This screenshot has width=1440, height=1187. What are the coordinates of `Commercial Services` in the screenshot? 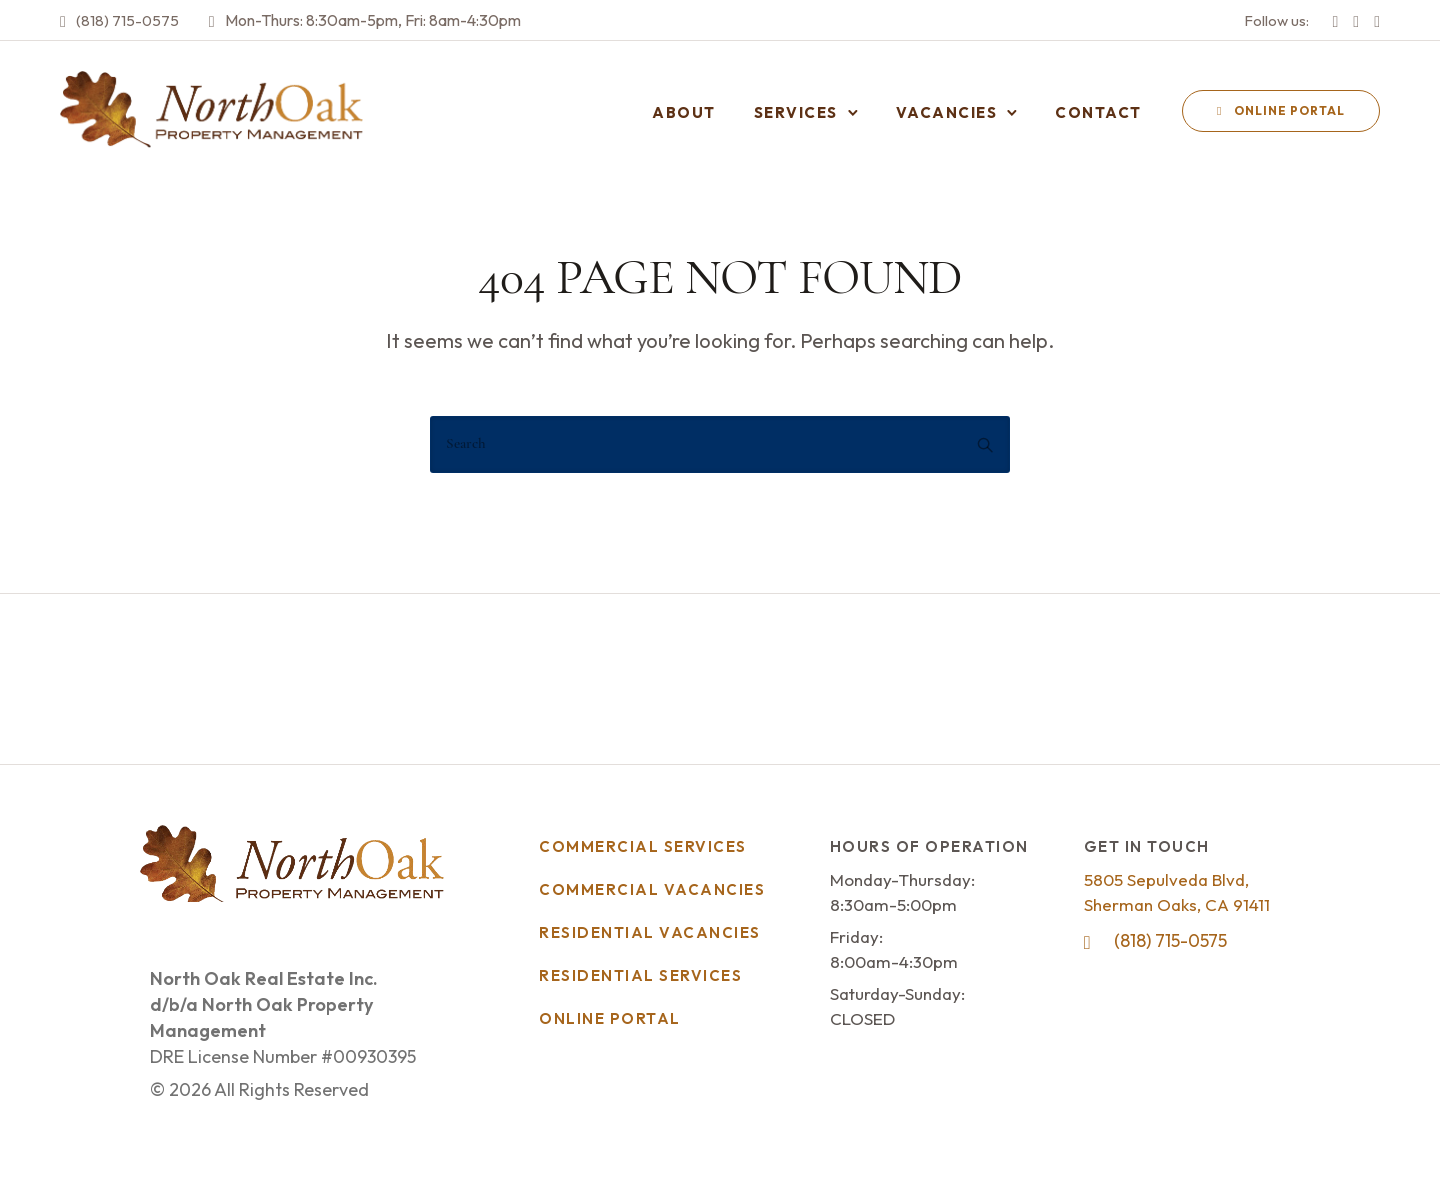 It's located at (643, 846).